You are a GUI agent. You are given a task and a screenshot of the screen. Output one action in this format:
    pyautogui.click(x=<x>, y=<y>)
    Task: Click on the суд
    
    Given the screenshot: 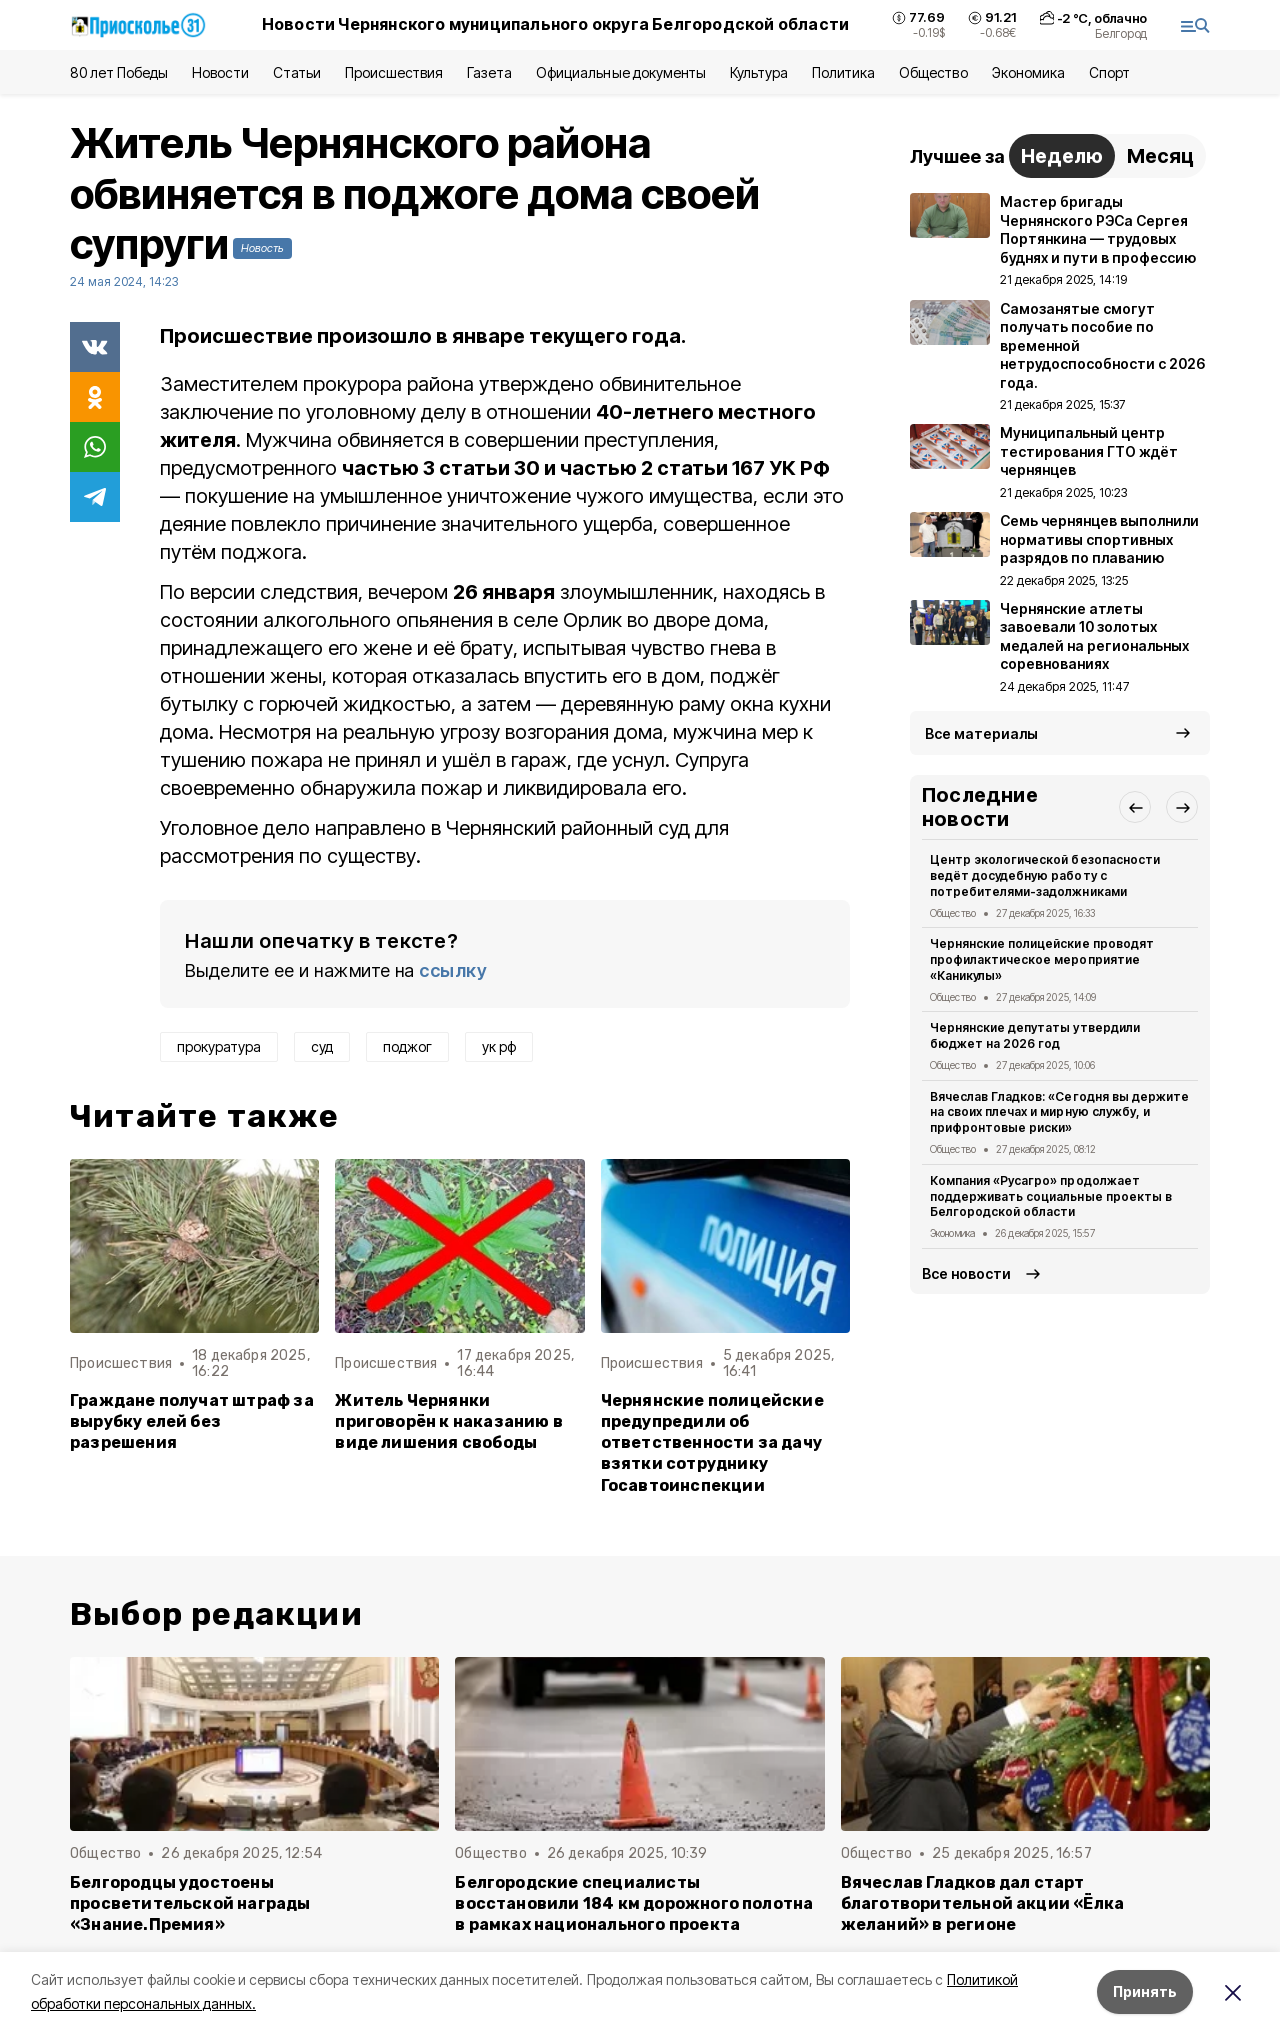 What is the action you would take?
    pyautogui.click(x=322, y=1046)
    